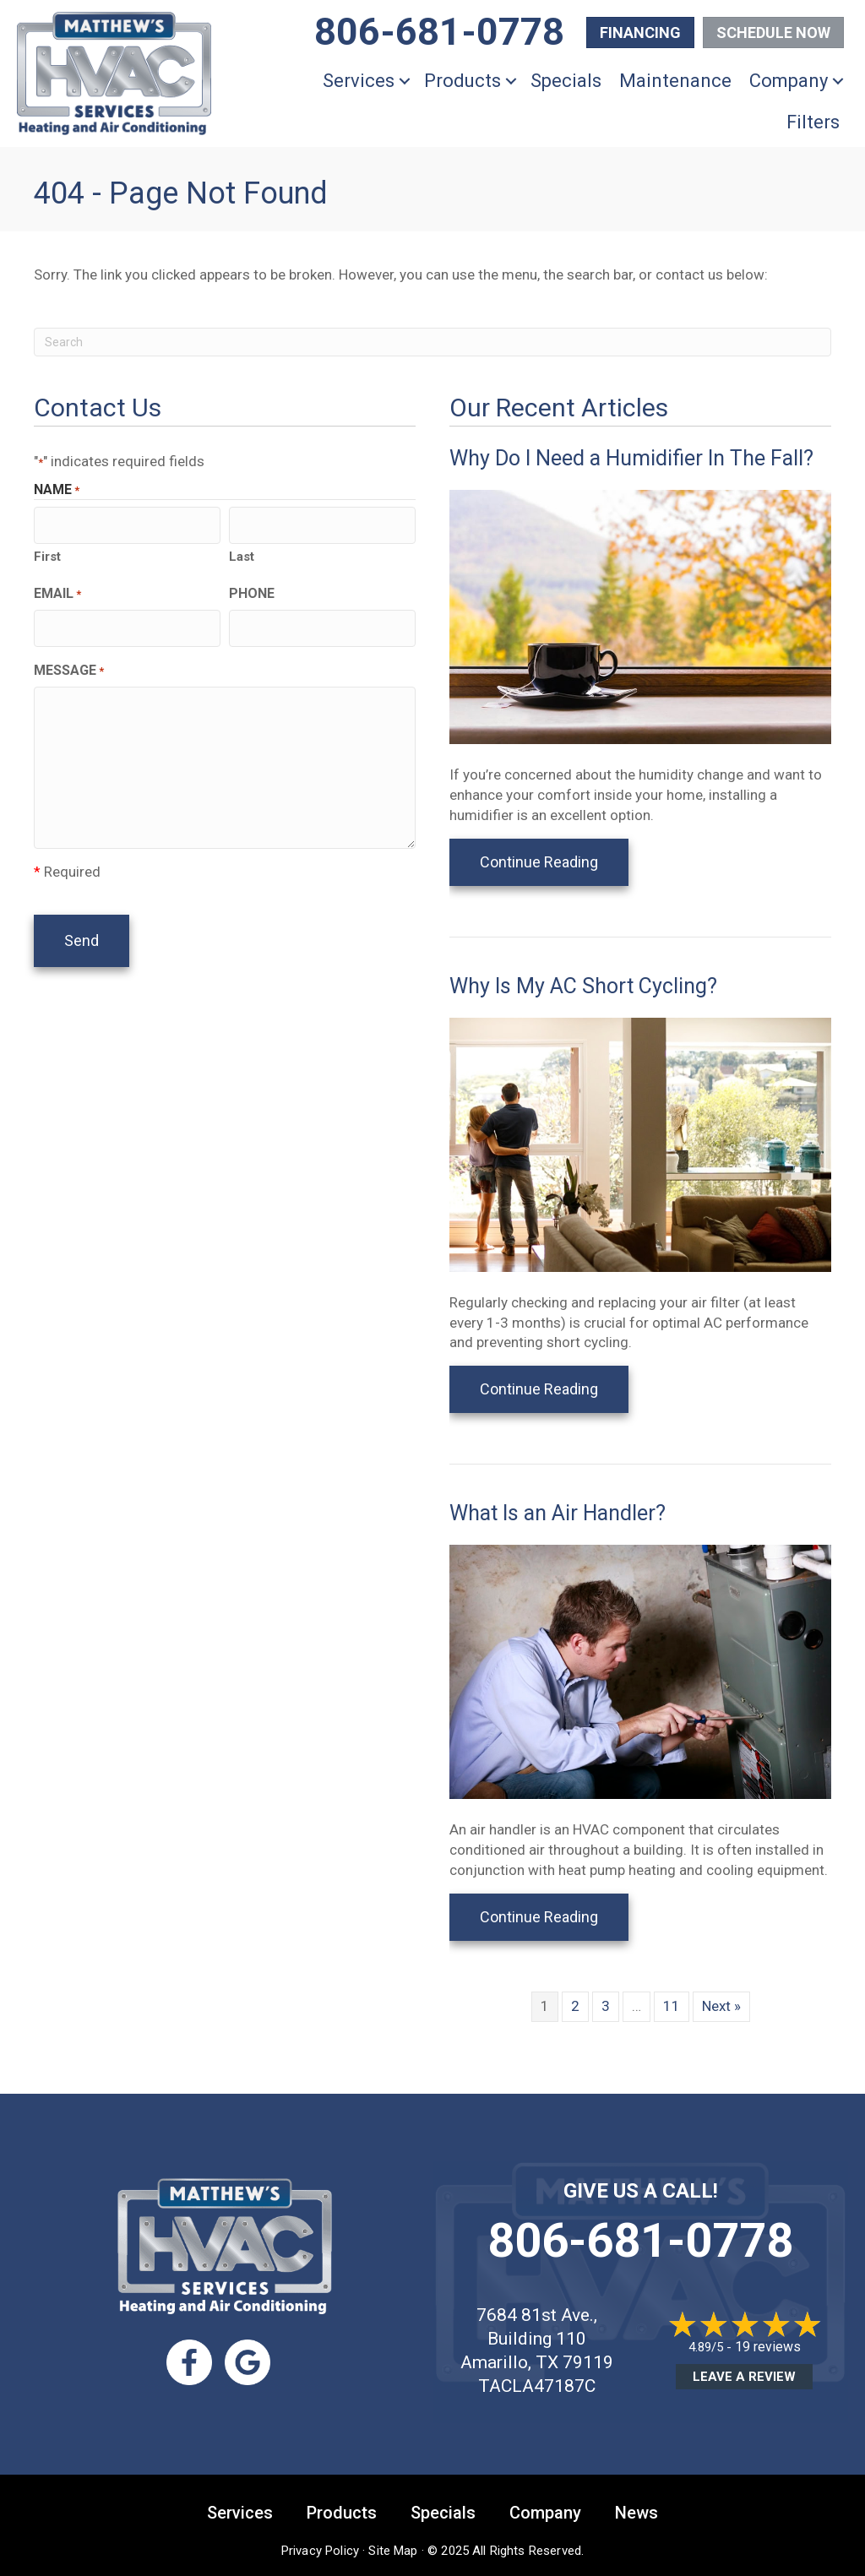 The height and width of the screenshot is (2576, 865). What do you see at coordinates (432, 342) in the screenshot?
I see `[Search]` at bounding box center [432, 342].